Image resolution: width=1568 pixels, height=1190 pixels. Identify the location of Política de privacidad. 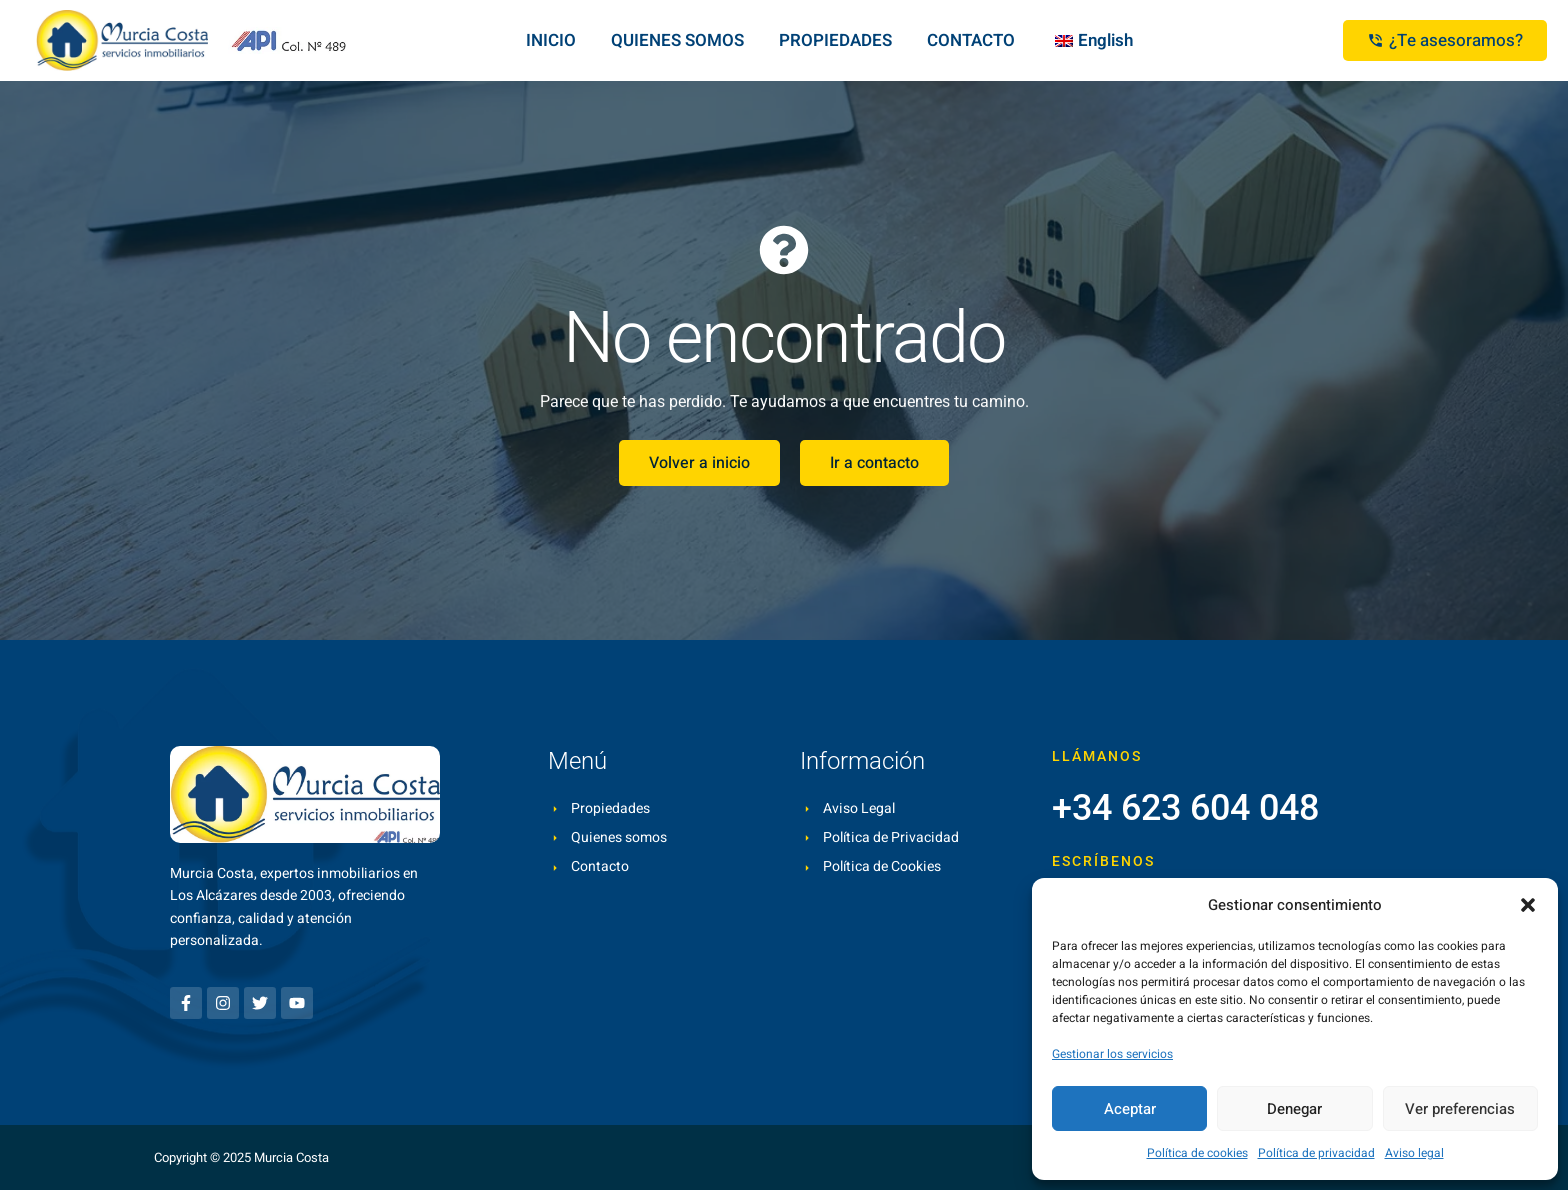
(1316, 1153).